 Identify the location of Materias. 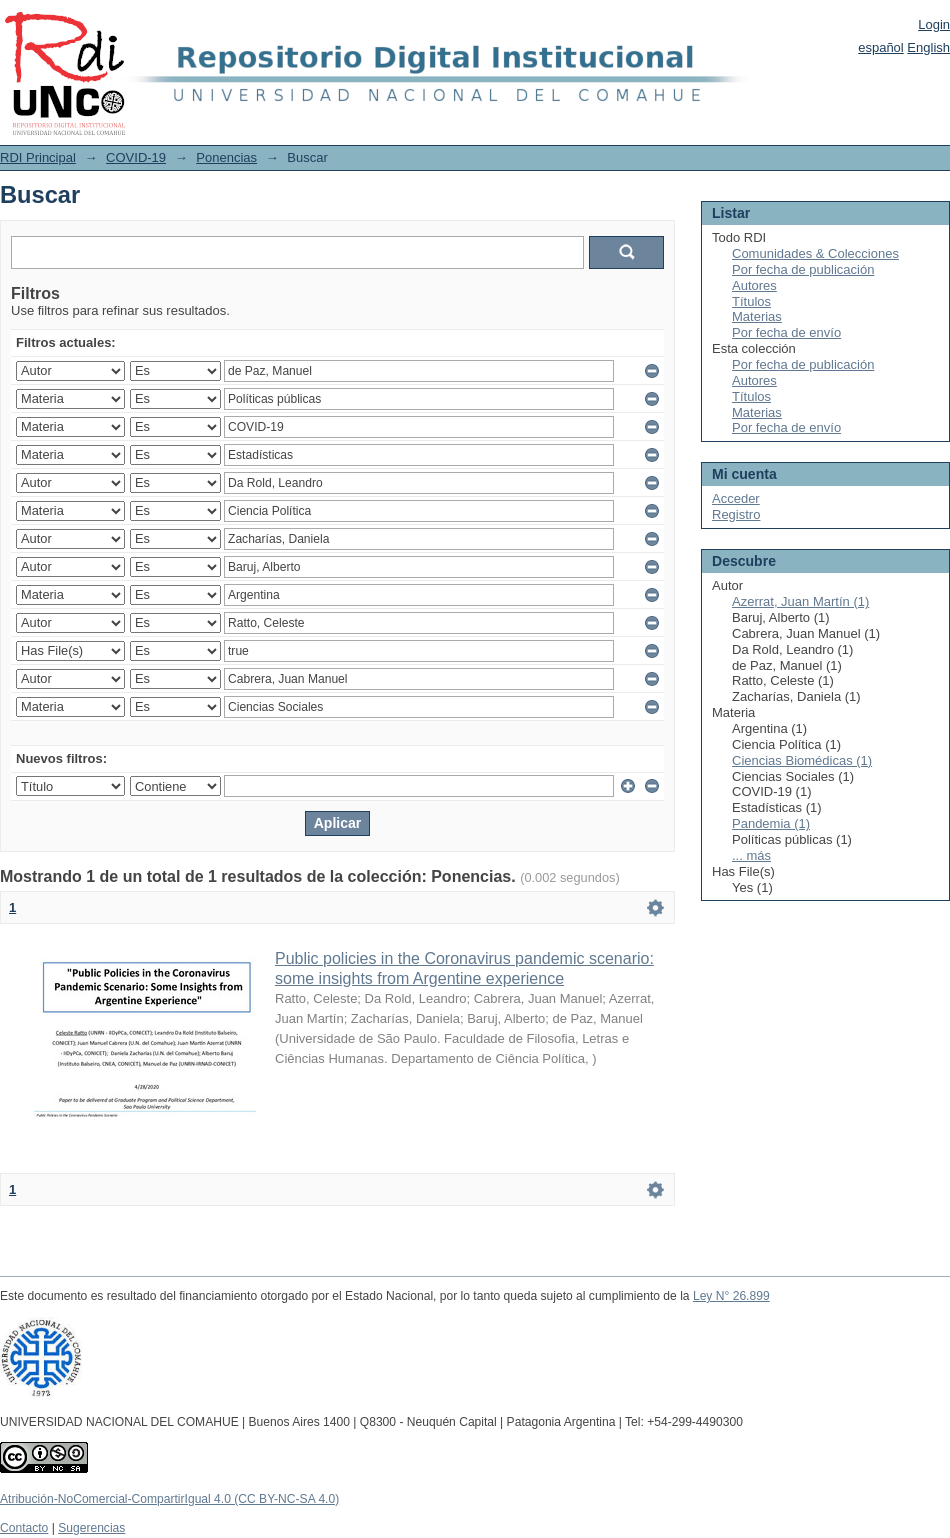
(757, 316).